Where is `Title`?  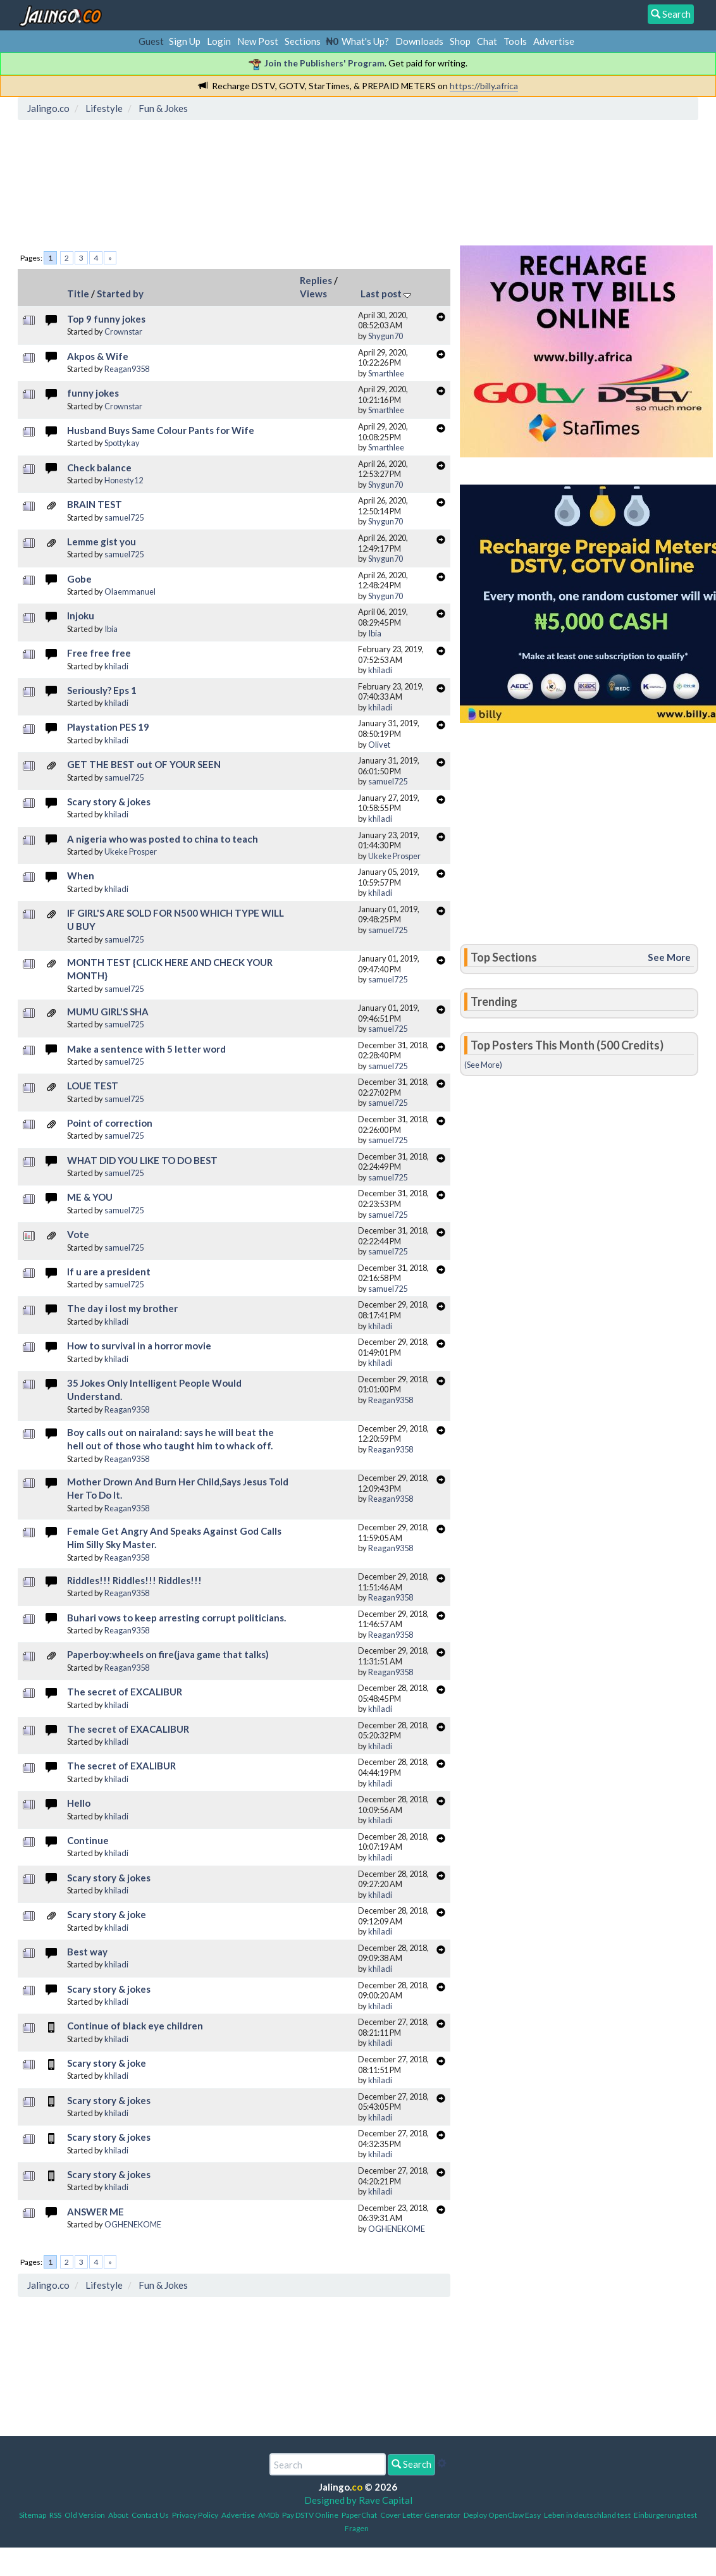
Title is located at coordinates (78, 293).